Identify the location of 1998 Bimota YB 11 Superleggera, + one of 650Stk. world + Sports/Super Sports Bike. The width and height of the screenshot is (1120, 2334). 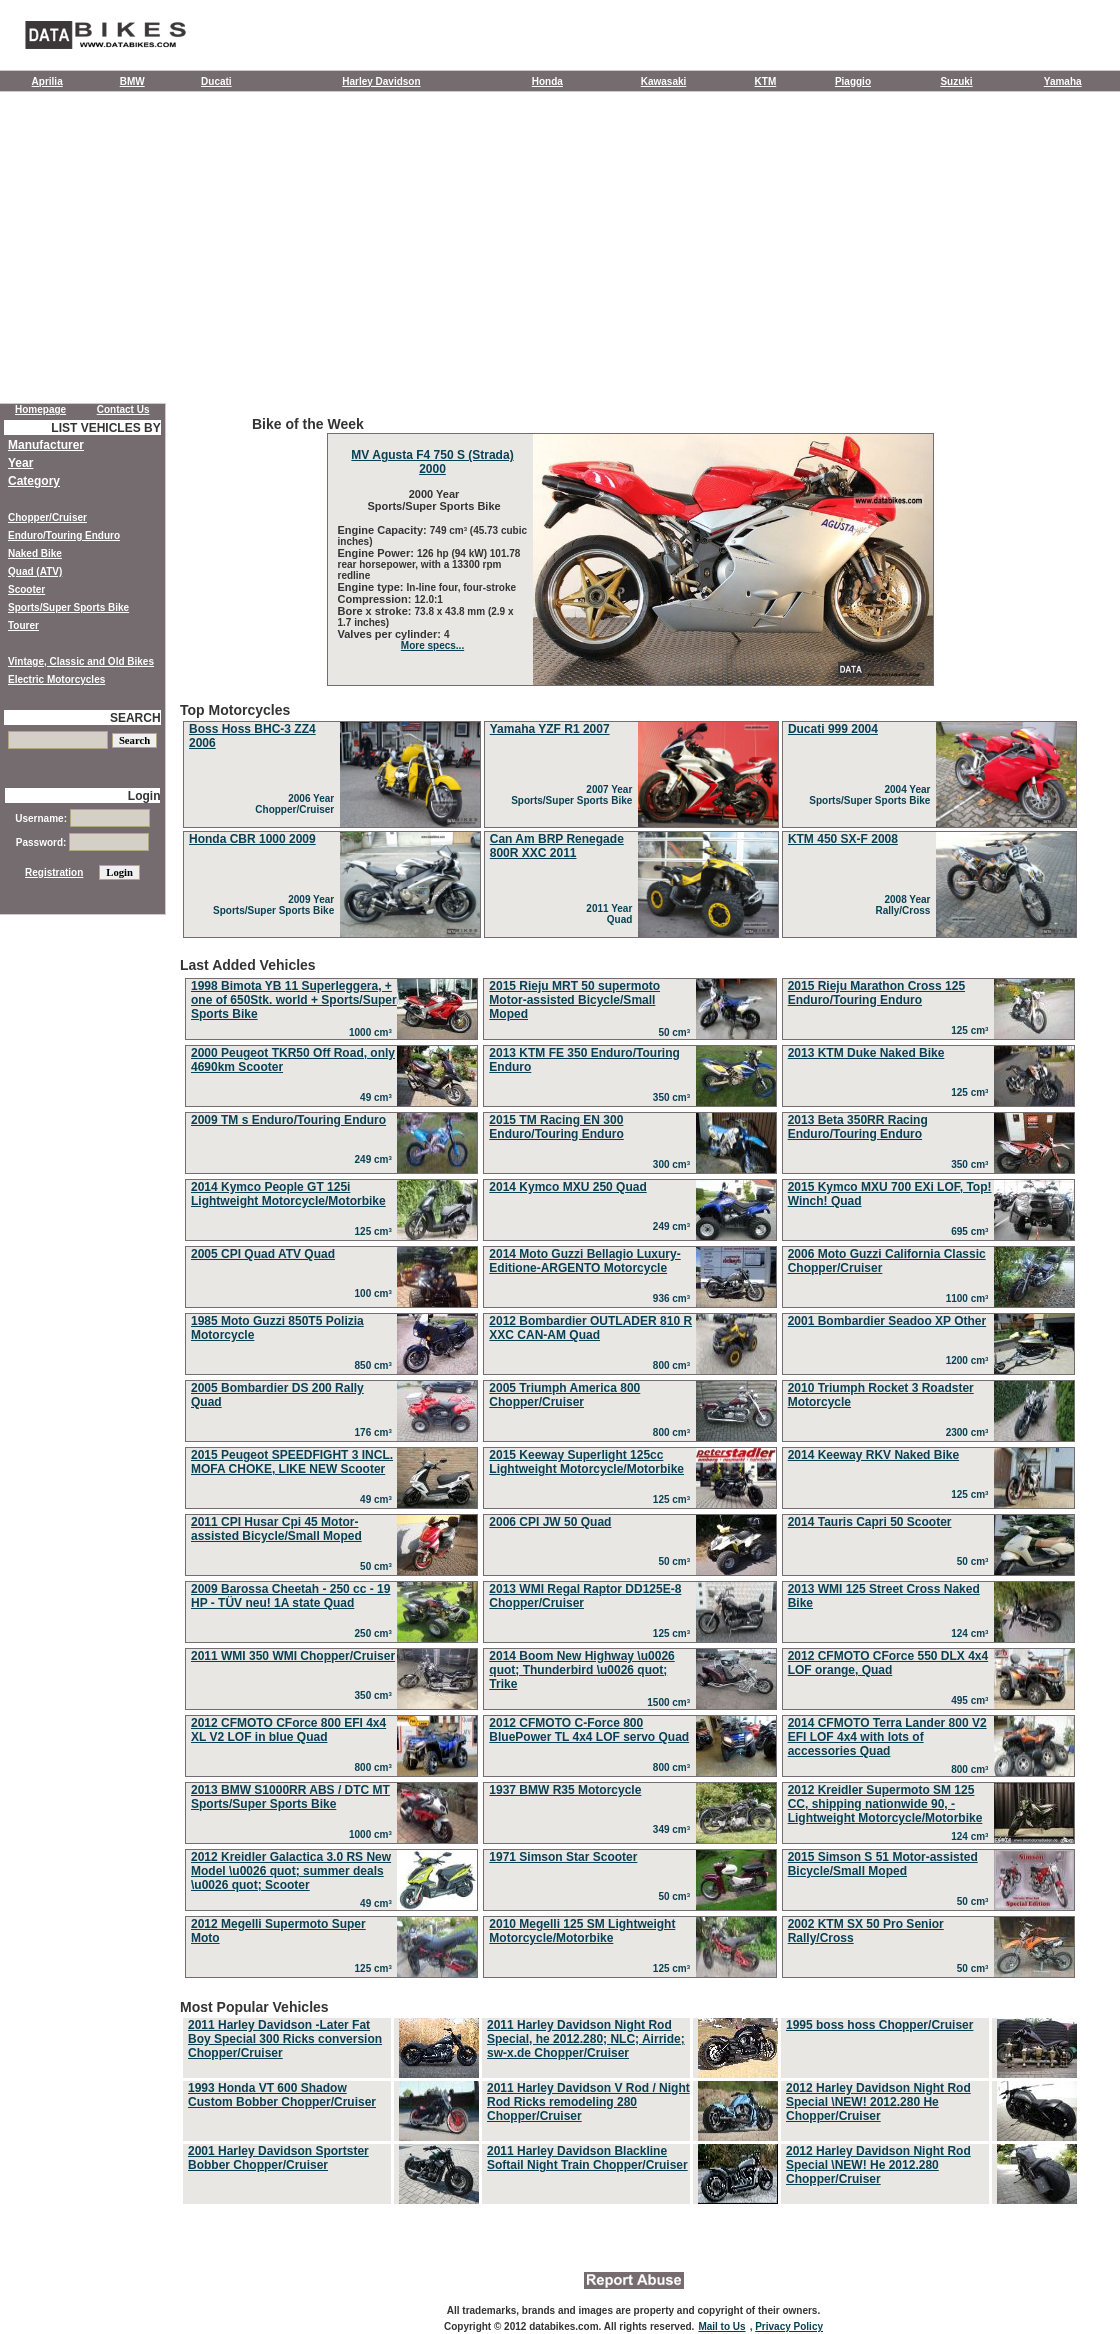
(294, 1000).